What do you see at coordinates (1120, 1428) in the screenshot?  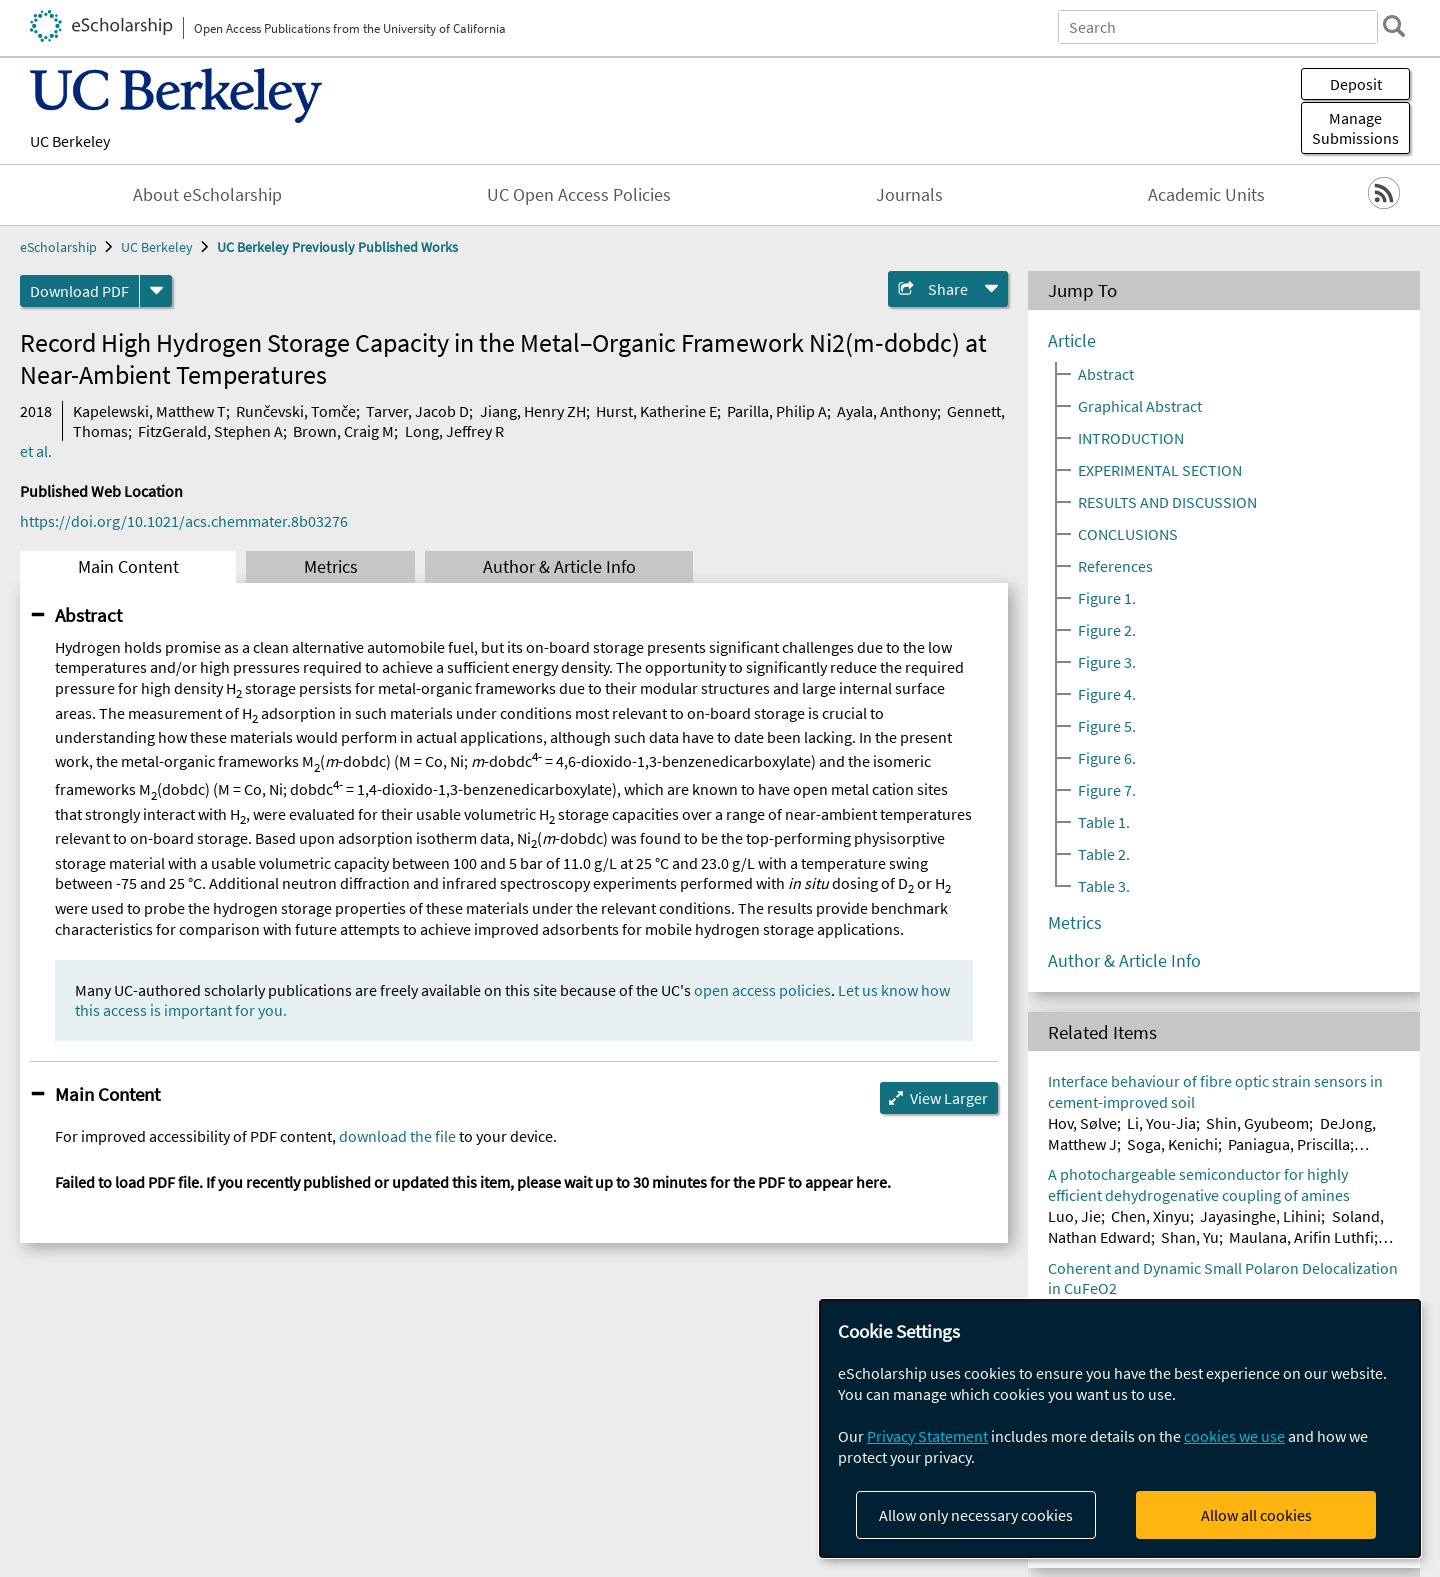 I see `[dialog]` at bounding box center [1120, 1428].